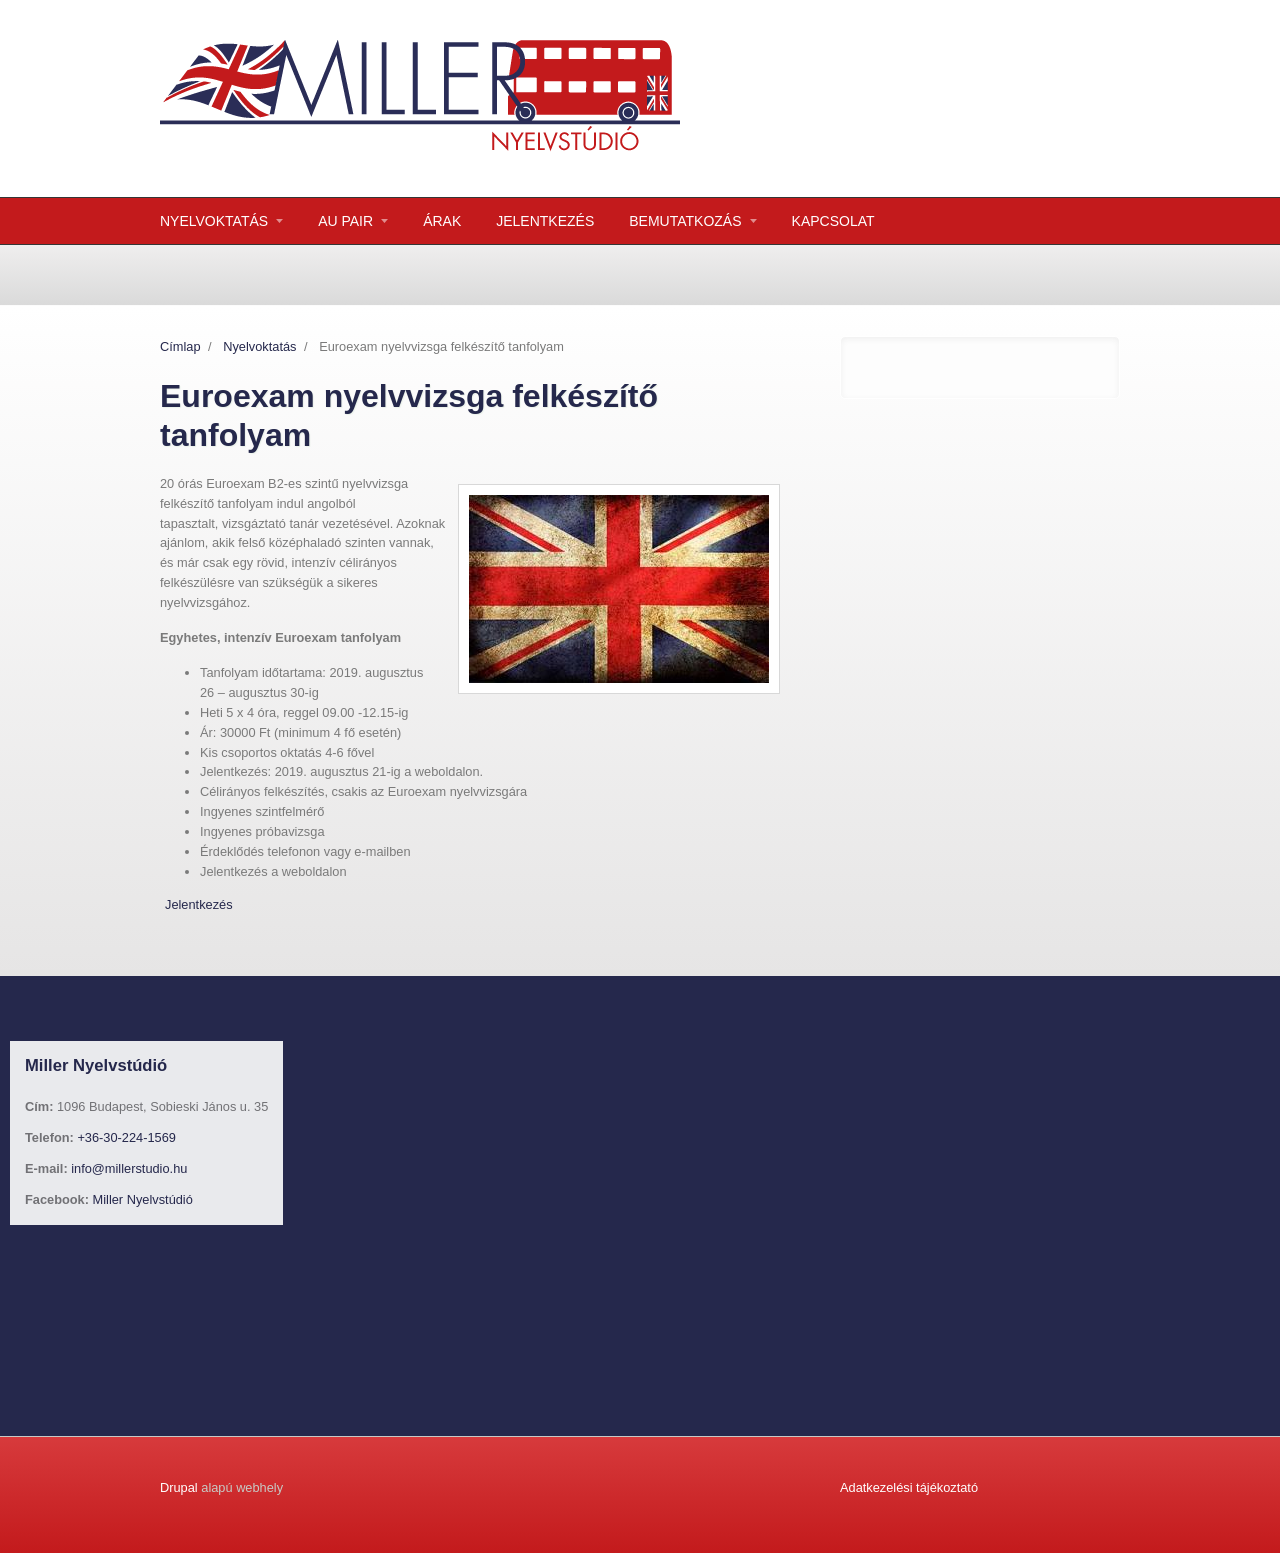 This screenshot has height=1553, width=1280. What do you see at coordinates (199, 904) in the screenshot?
I see `Jelentkezés` at bounding box center [199, 904].